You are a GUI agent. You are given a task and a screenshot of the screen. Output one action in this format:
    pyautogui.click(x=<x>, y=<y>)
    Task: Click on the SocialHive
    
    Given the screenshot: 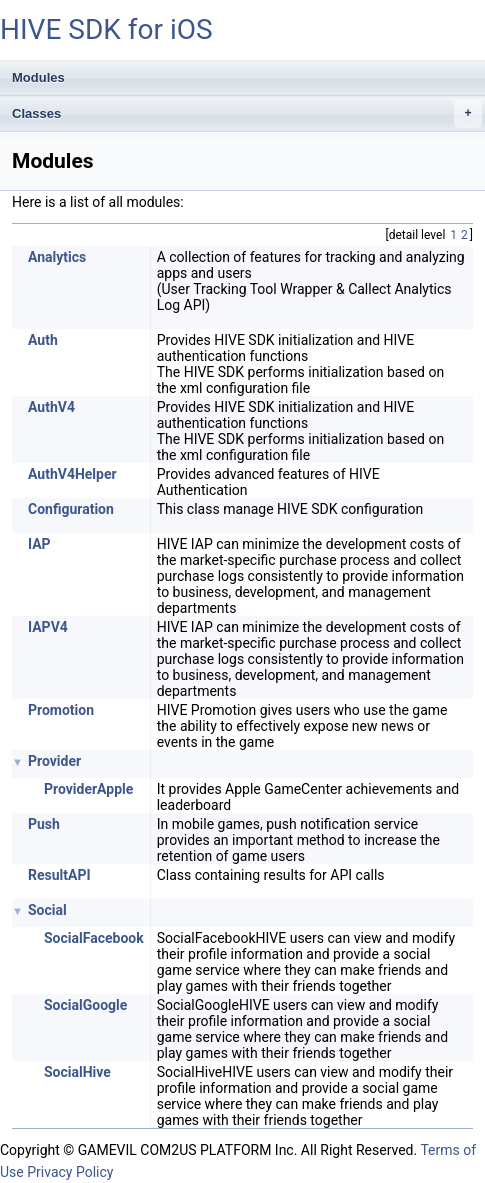 What is the action you would take?
    pyautogui.click(x=77, y=1072)
    